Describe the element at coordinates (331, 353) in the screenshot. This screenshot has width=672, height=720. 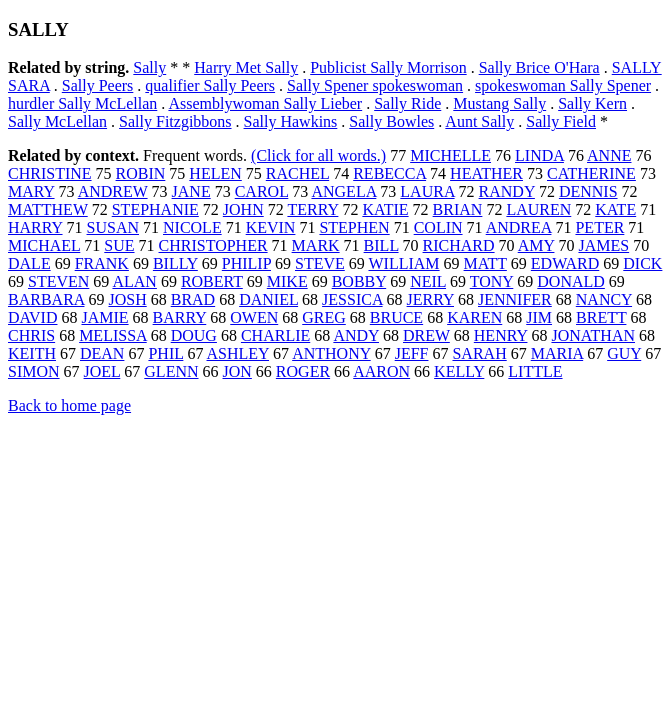
I see `ANTHONY` at that location.